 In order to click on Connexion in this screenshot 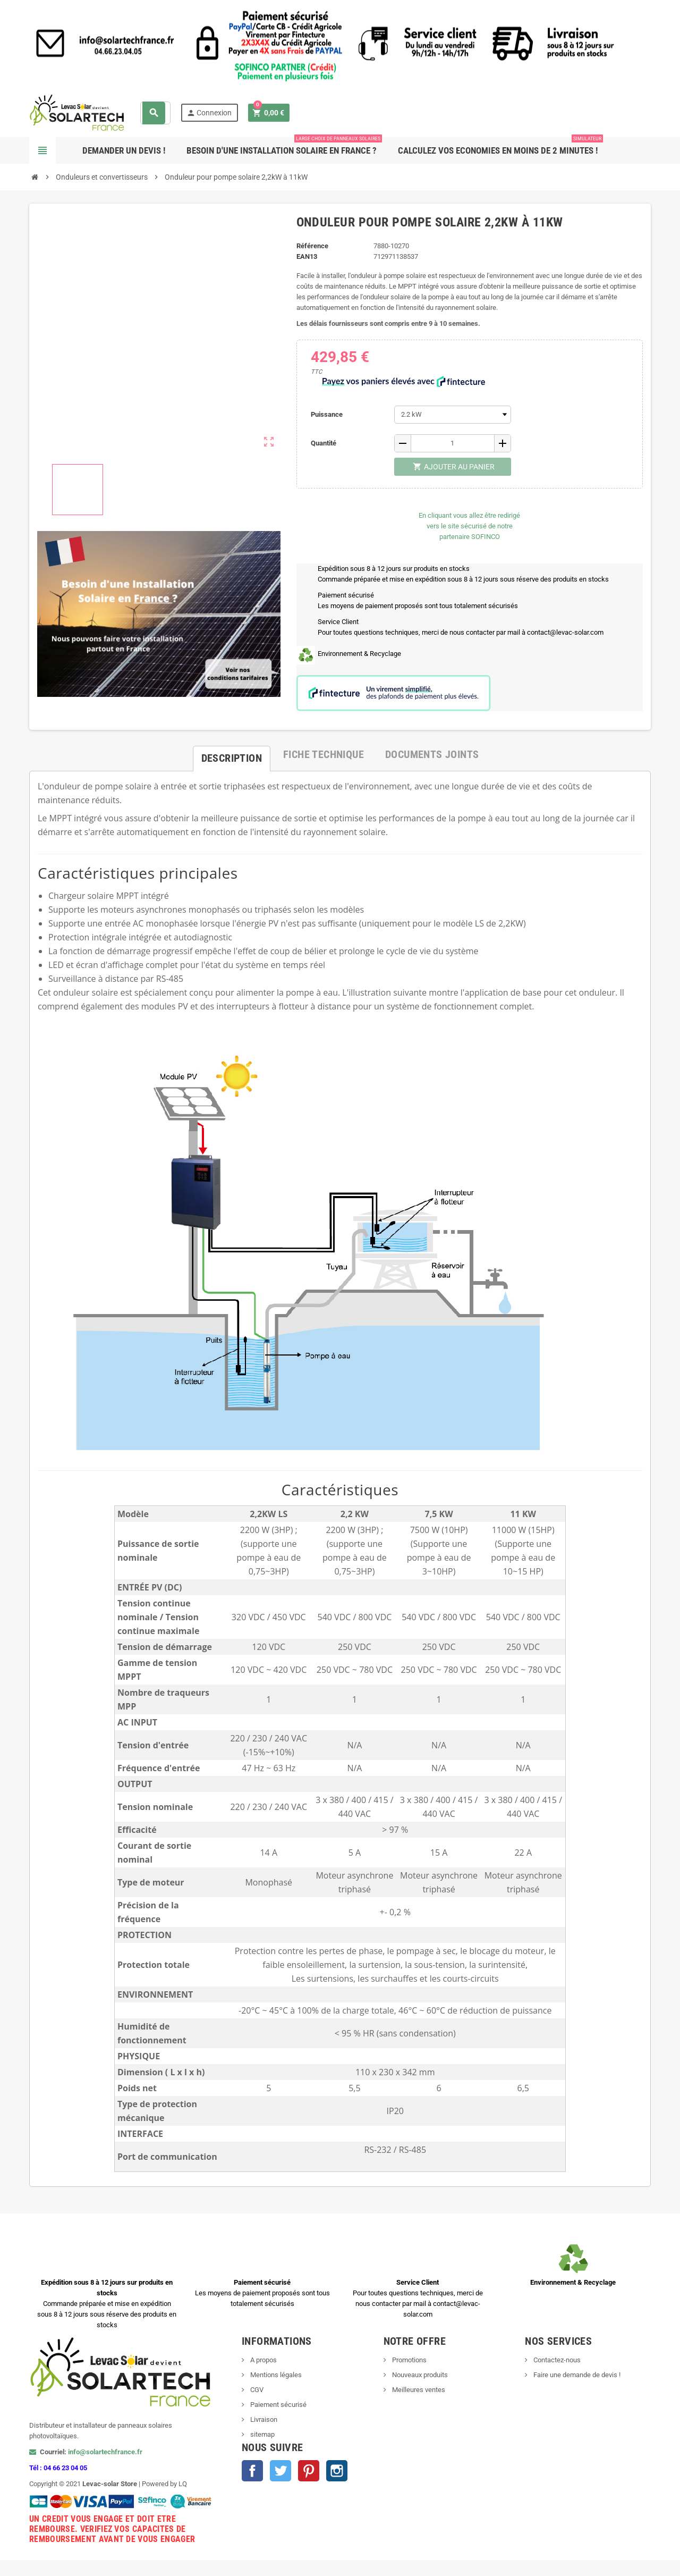, I will do `click(209, 112)`.